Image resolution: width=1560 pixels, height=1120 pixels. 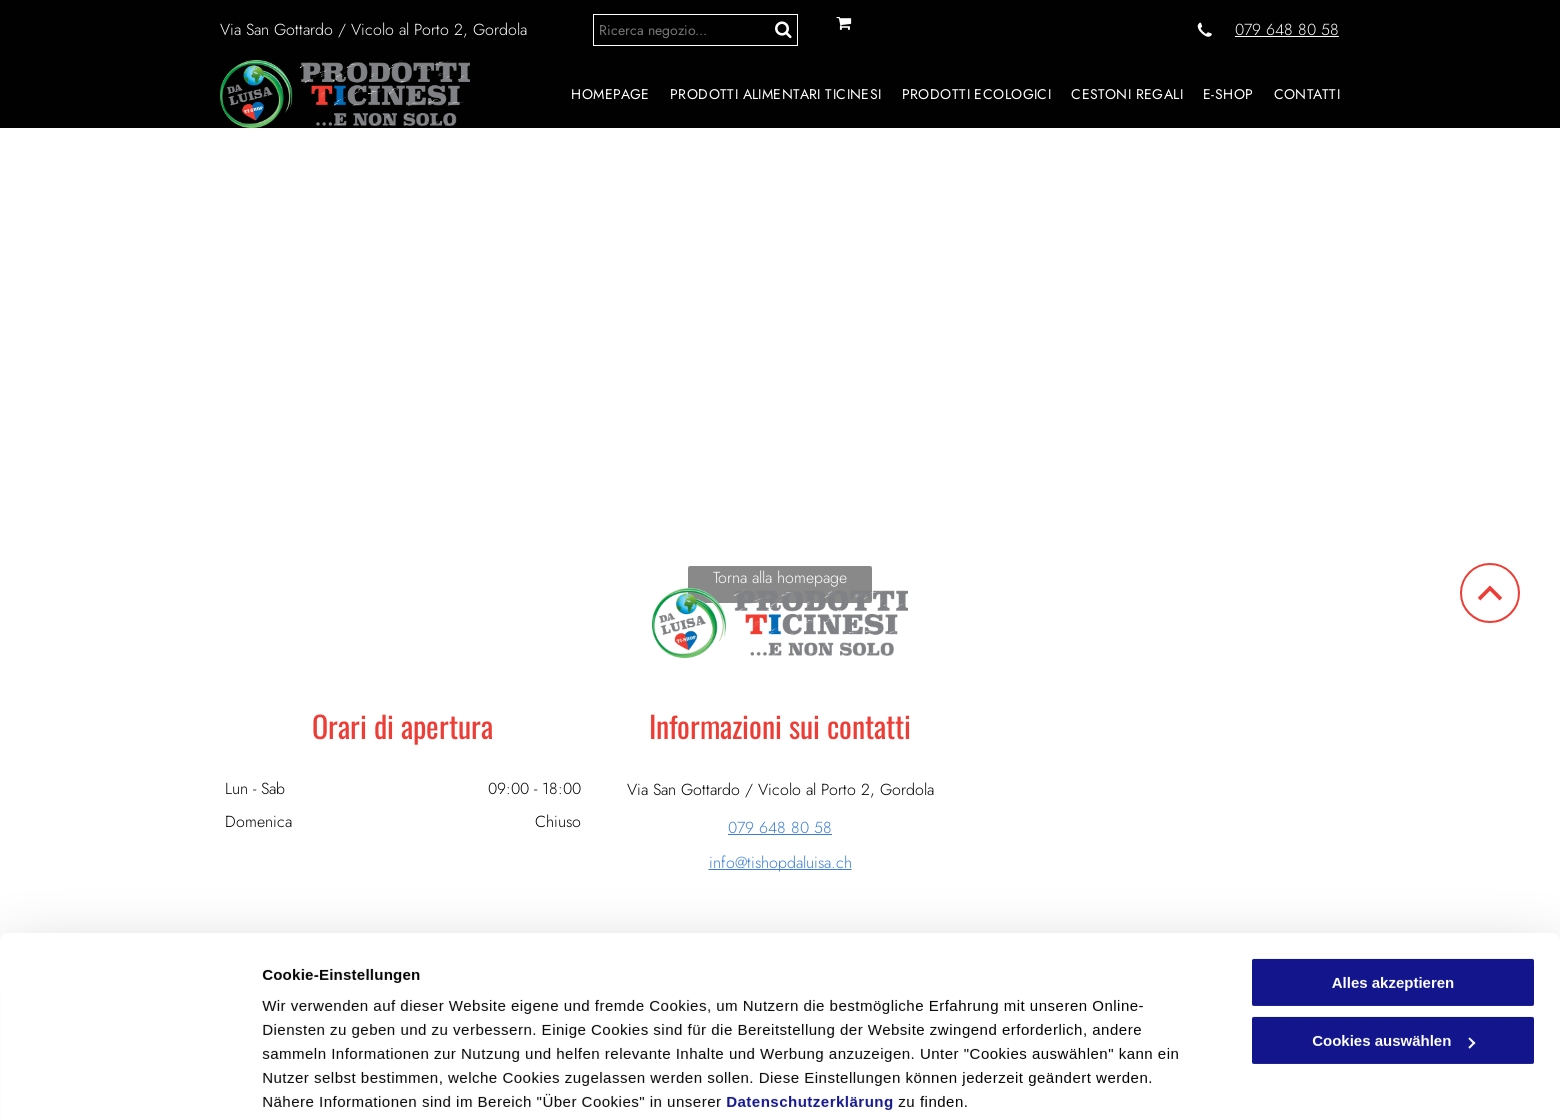 What do you see at coordinates (1287, 29) in the screenshot?
I see `079 648 80 58` at bounding box center [1287, 29].